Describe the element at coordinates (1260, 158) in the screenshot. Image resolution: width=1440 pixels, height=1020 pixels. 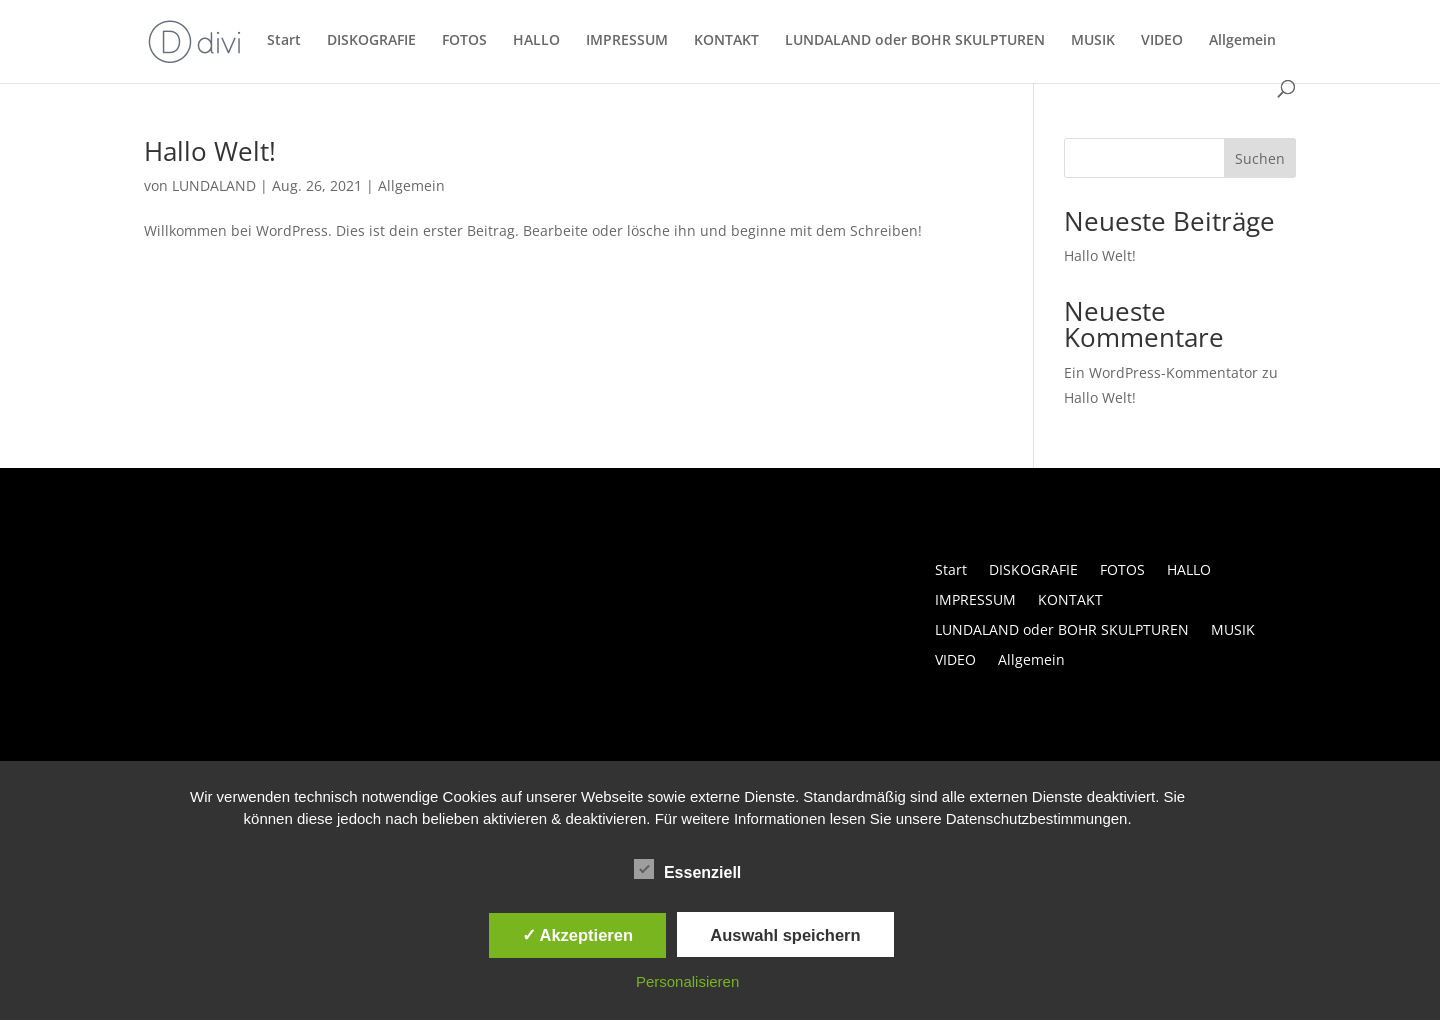
I see `Suchen` at that location.